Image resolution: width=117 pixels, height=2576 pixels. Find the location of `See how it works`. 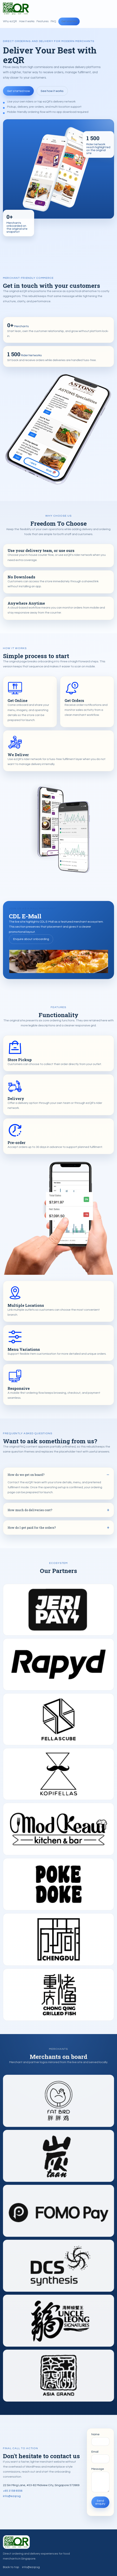

See how it works is located at coordinates (52, 91).